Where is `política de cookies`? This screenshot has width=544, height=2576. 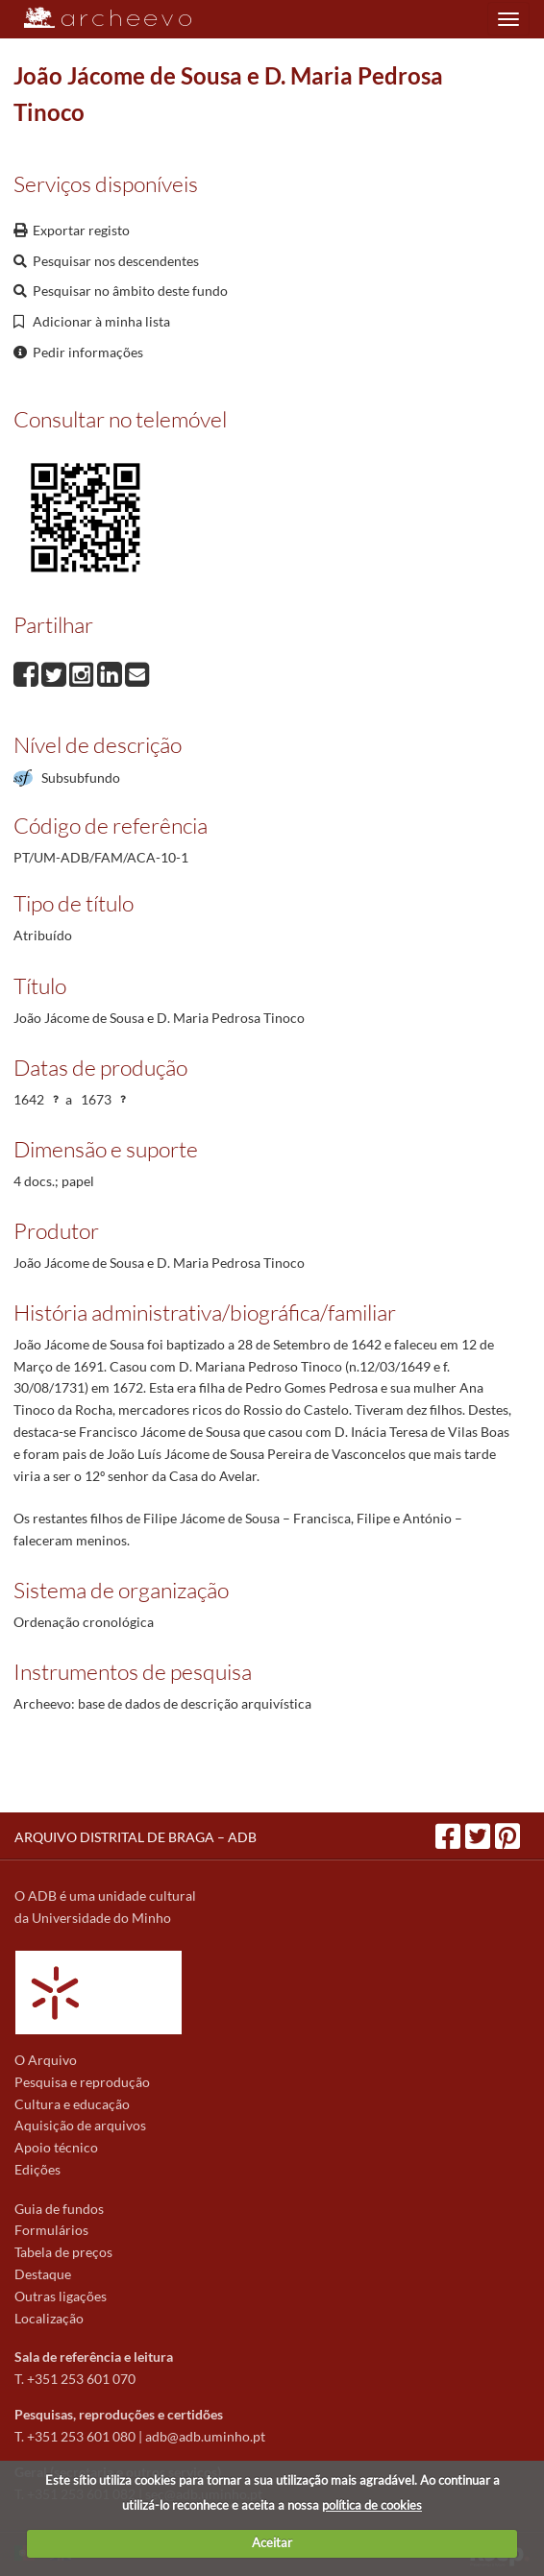 política de cookies is located at coordinates (372, 2505).